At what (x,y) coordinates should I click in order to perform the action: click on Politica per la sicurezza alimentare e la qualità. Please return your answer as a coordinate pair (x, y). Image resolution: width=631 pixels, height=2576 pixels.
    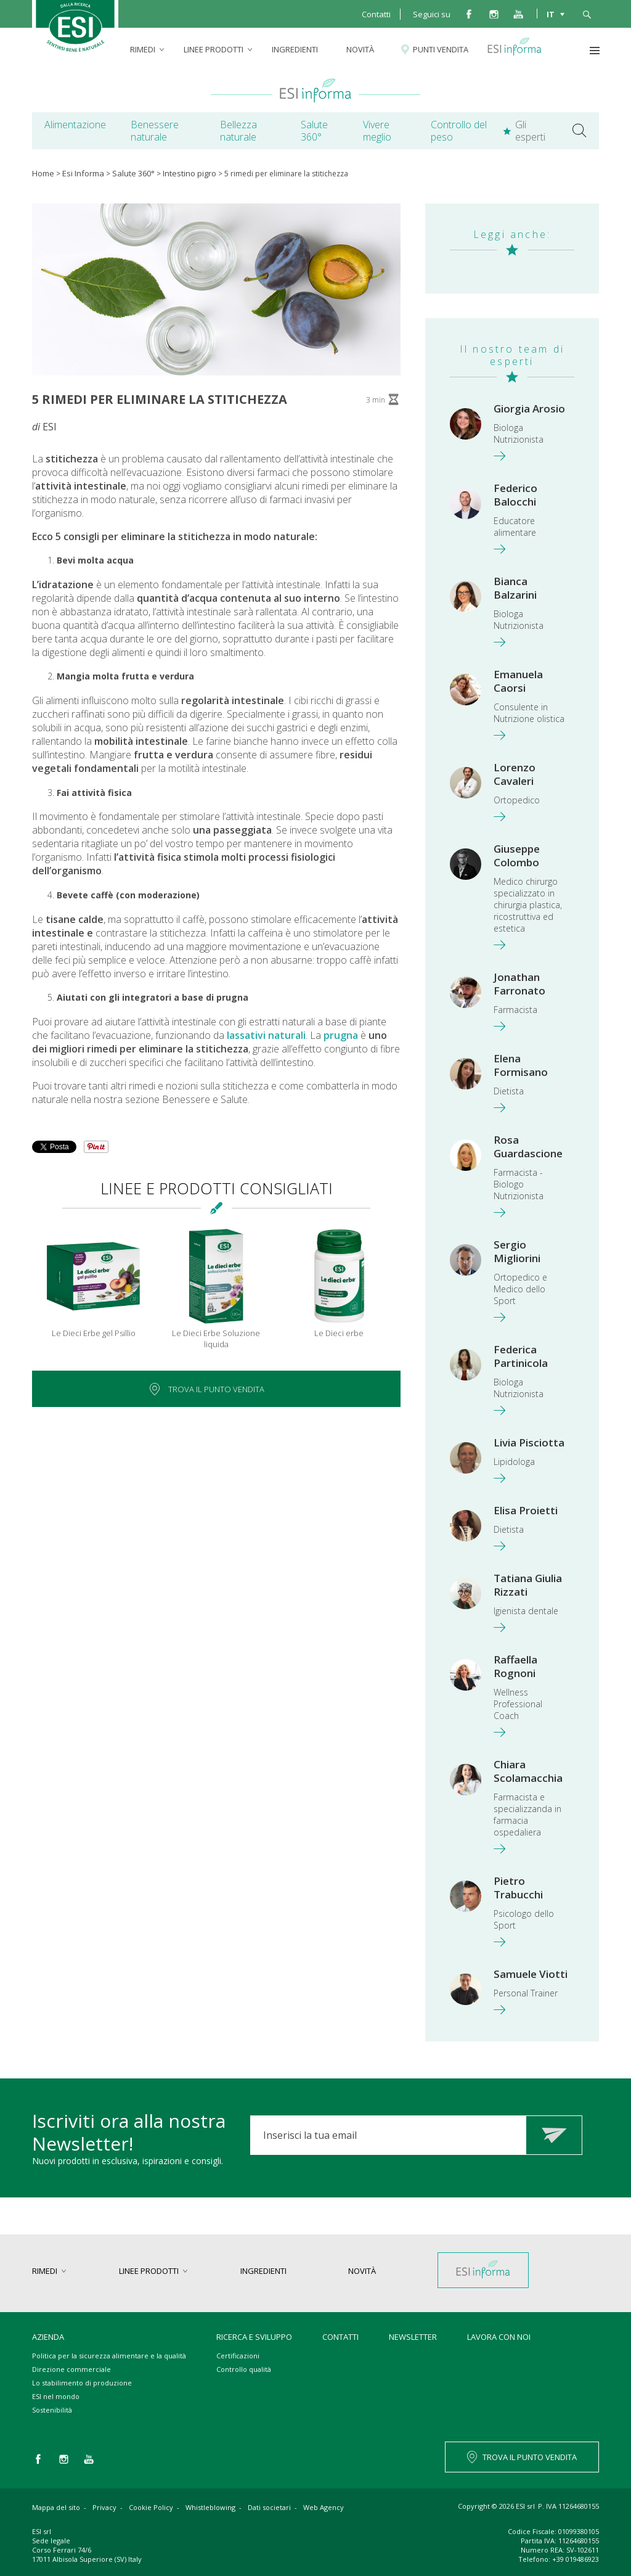
    Looking at the image, I should click on (109, 2355).